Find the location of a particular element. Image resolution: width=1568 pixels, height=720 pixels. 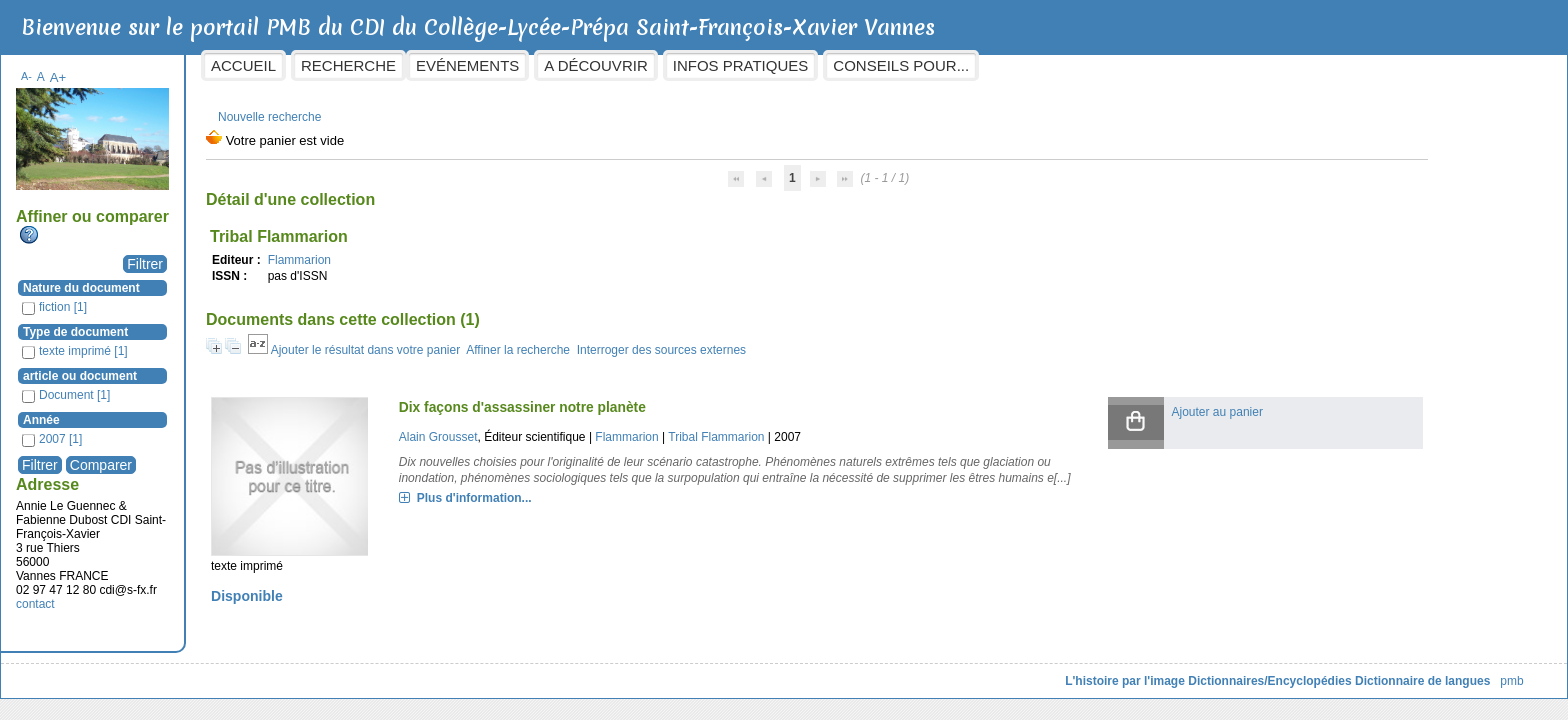

contact is located at coordinates (196, 594).